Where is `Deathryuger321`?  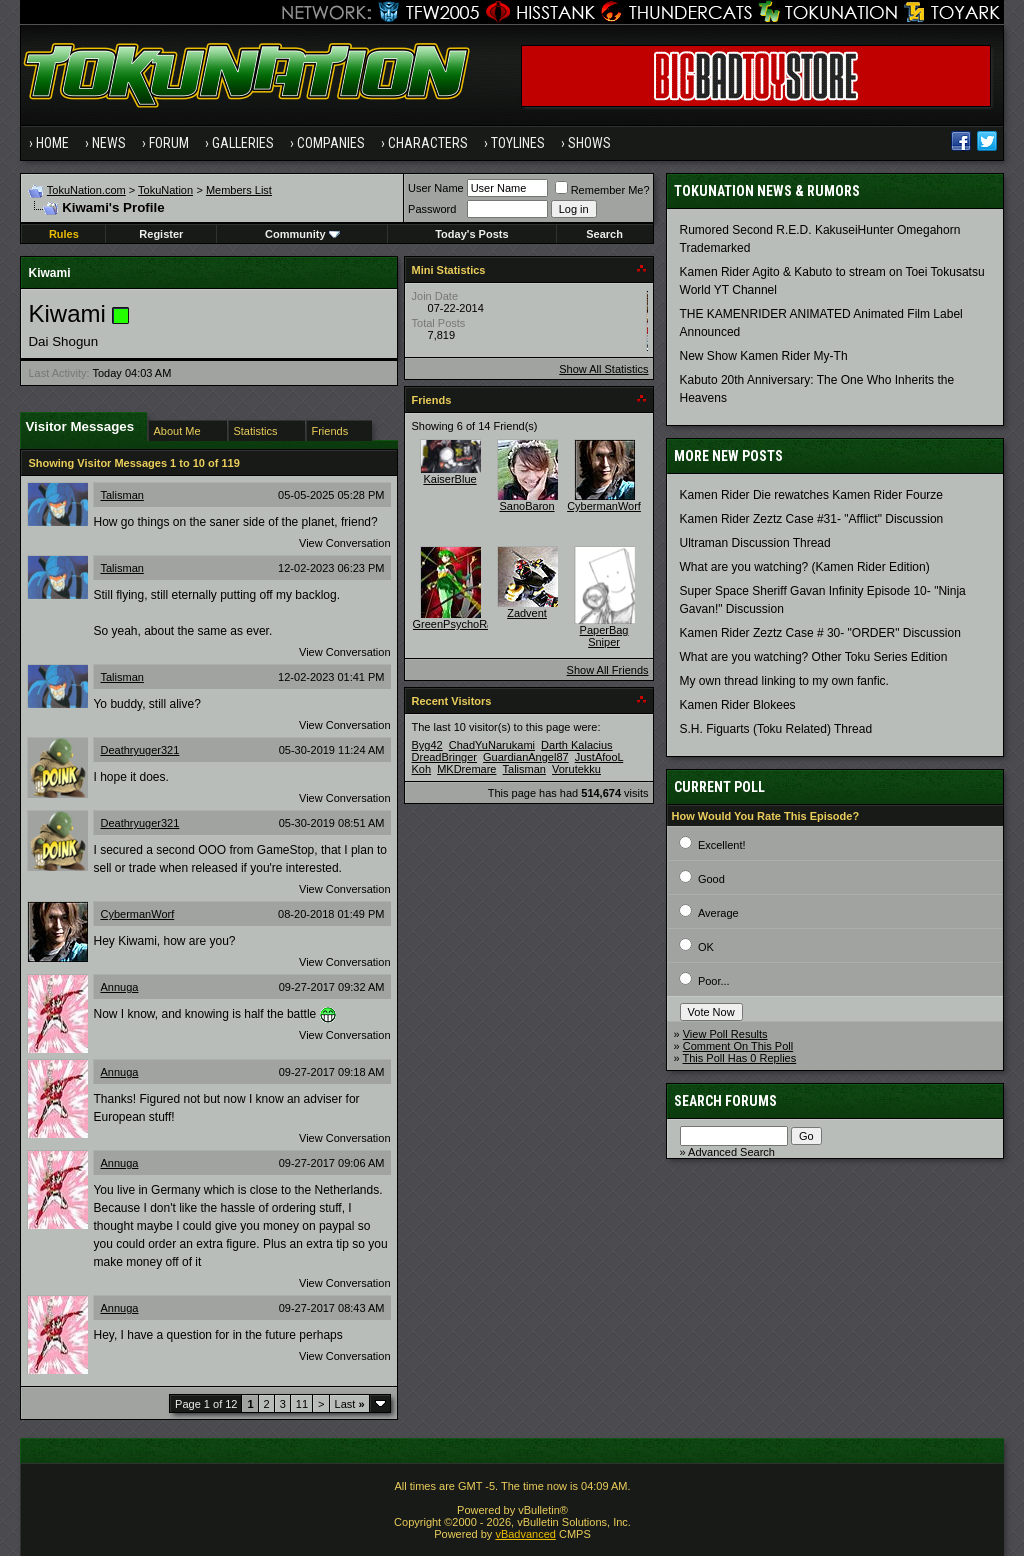
Deathryuger321 is located at coordinates (139, 750).